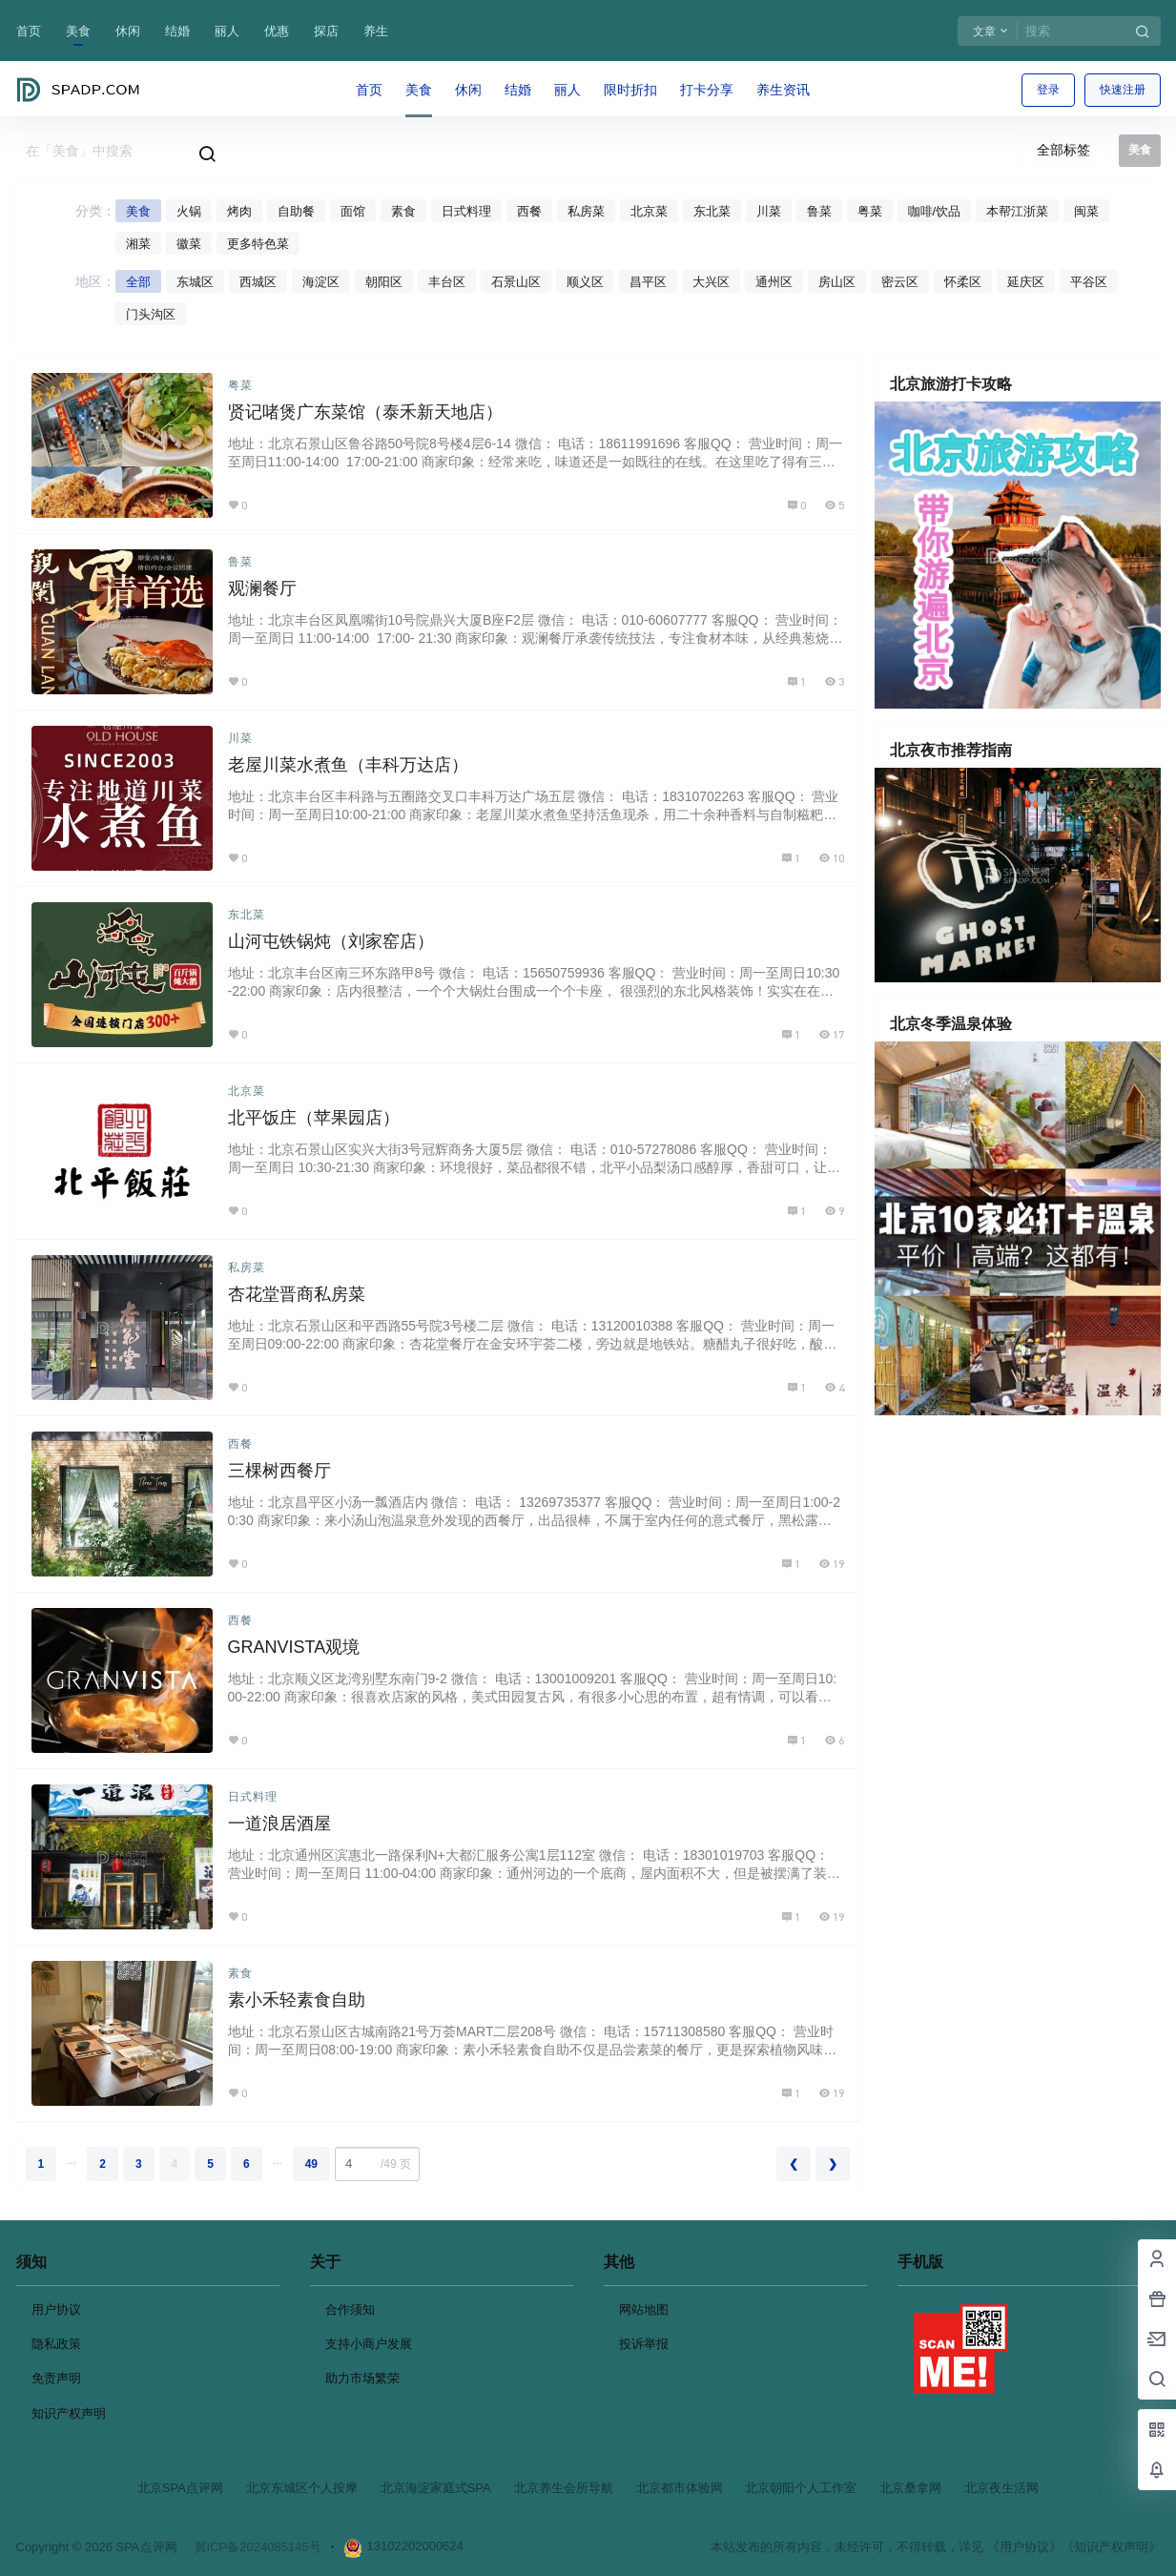  Describe the element at coordinates (180, 2488) in the screenshot. I see `北京SPA点评网` at that location.